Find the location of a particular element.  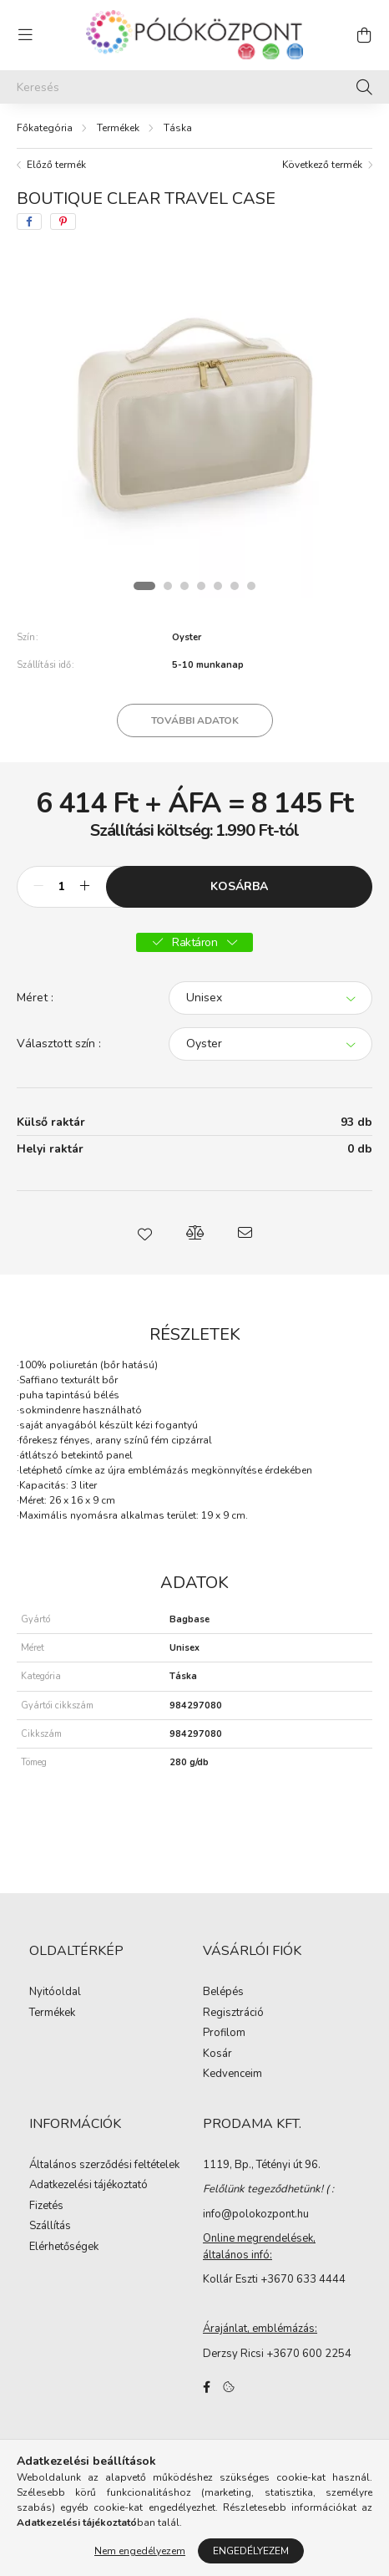

Fizetés is located at coordinates (46, 2206).